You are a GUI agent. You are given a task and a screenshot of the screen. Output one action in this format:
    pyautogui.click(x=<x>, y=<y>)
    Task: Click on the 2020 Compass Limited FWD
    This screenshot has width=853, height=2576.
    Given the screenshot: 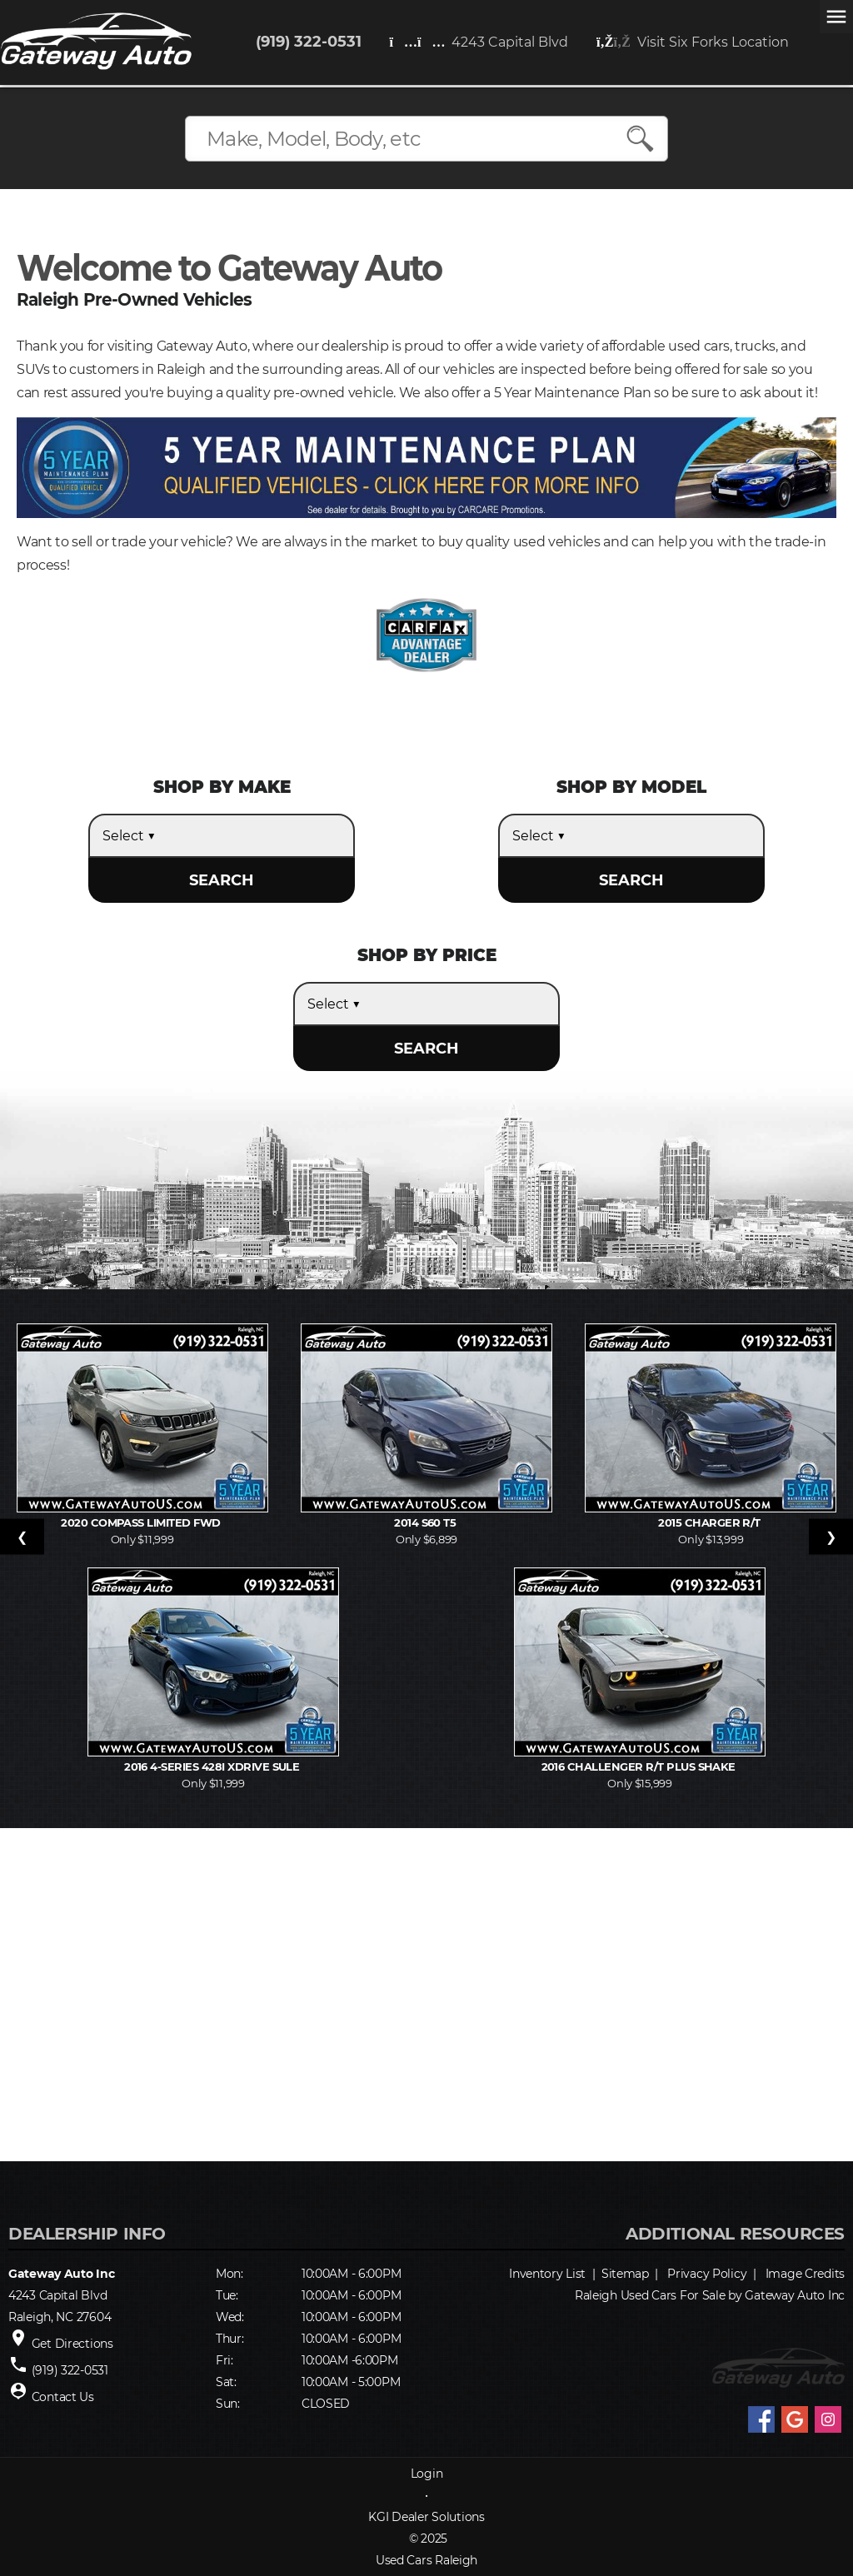 What is the action you would take?
    pyautogui.click(x=142, y=1522)
    